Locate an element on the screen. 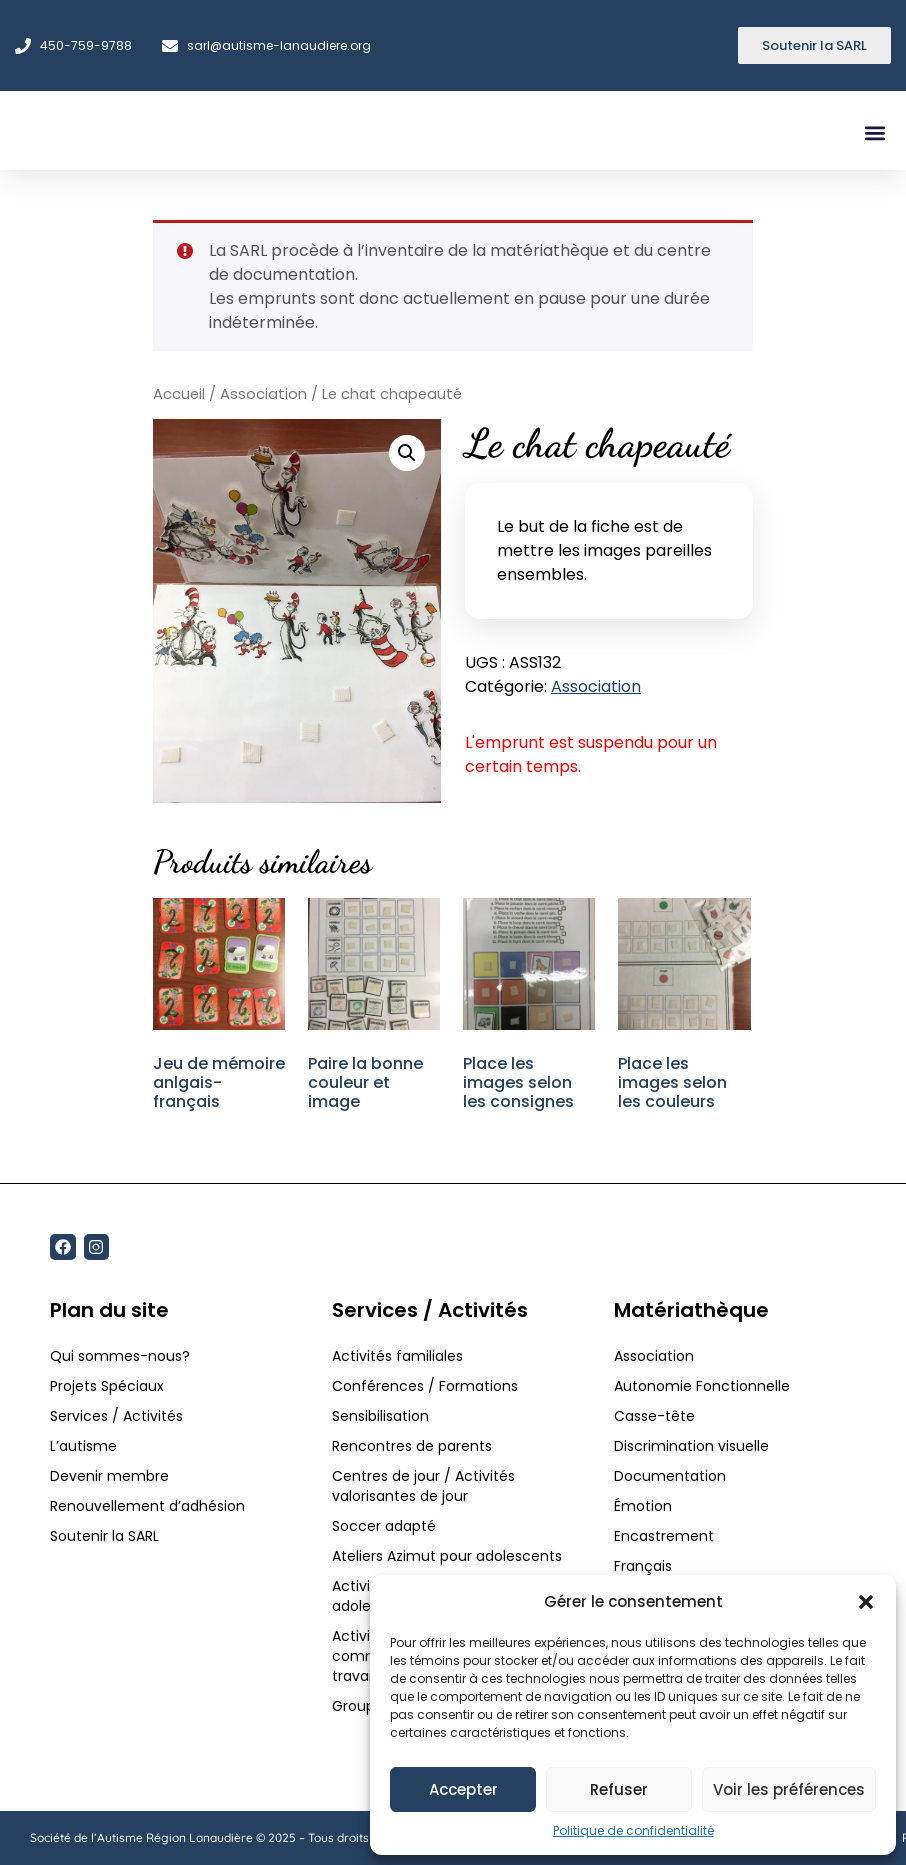 The height and width of the screenshot is (1865, 906). Soutenir la SARL is located at coordinates (104, 1536).